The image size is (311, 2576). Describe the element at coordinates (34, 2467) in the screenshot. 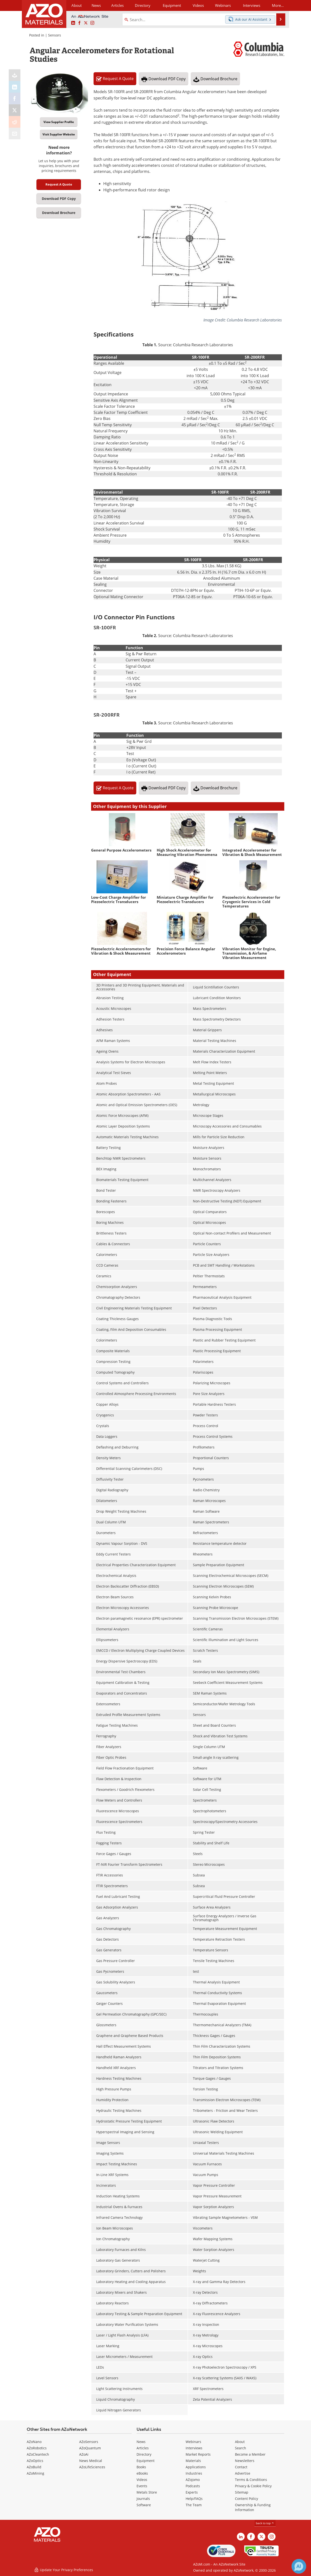

I see `AZoBuild` at that location.